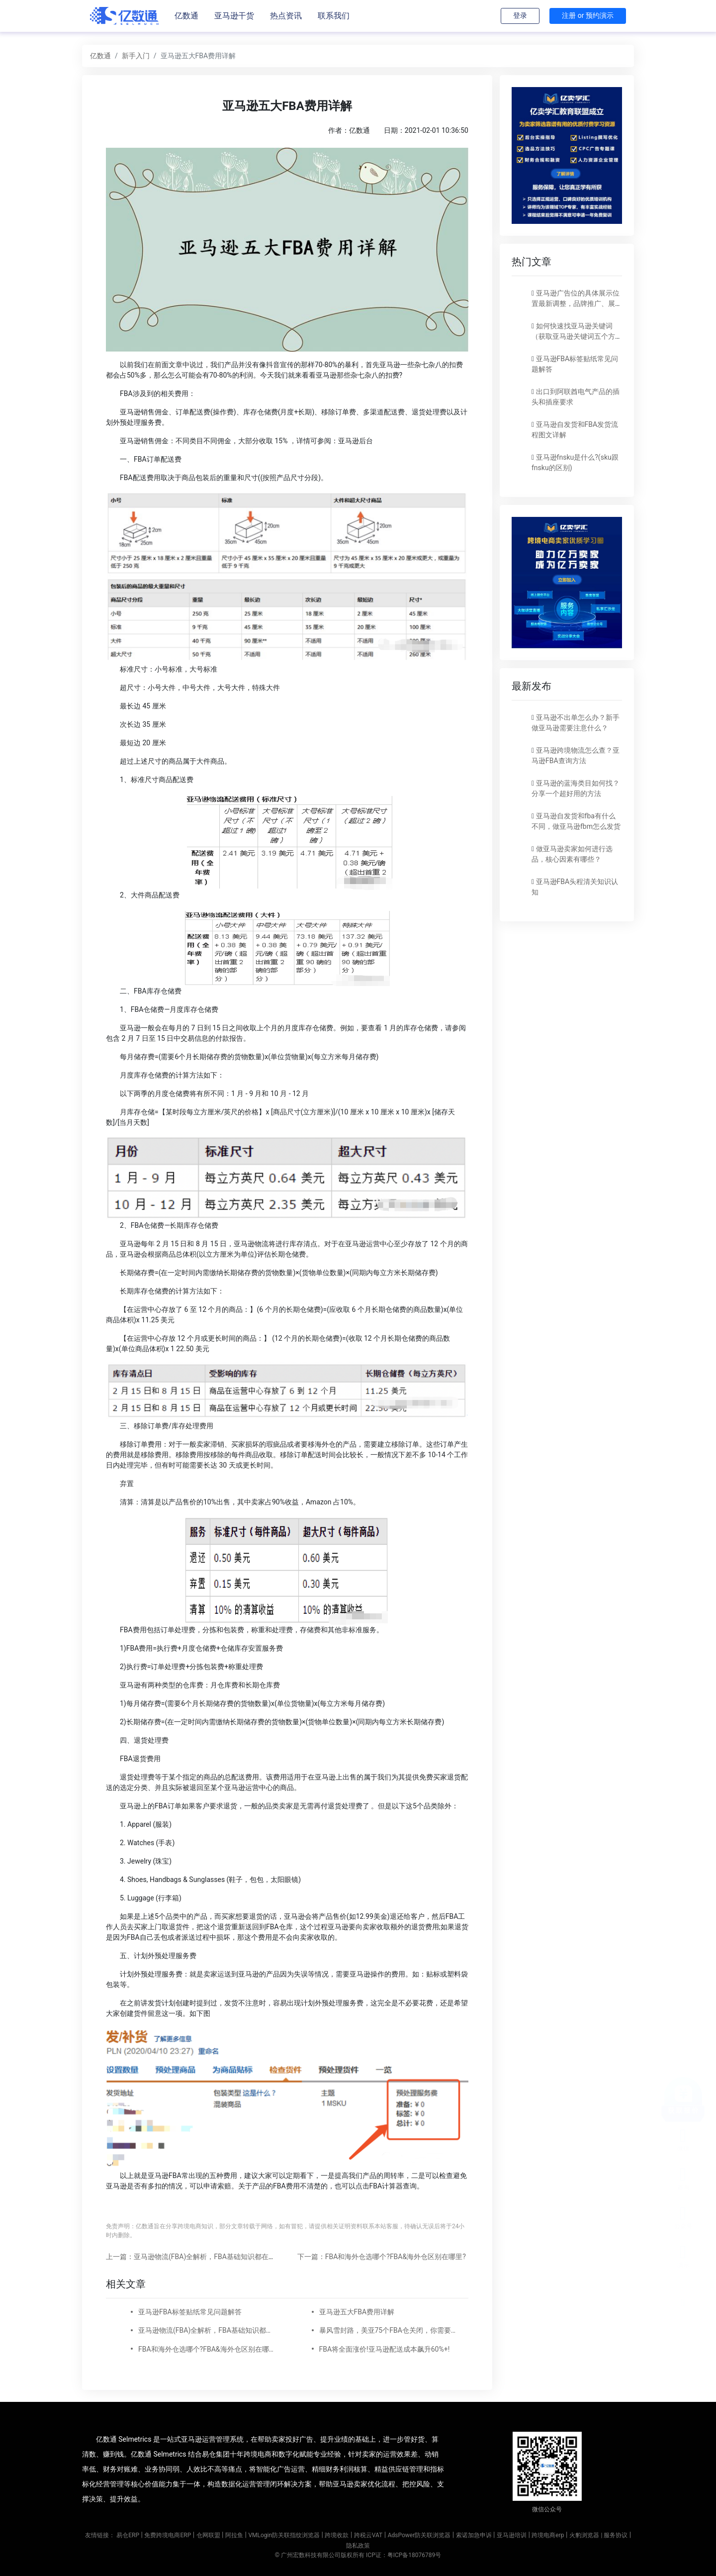 The width and height of the screenshot is (716, 2576). Describe the element at coordinates (419, 2535) in the screenshot. I see `AdsPower防关联浏览器` at that location.